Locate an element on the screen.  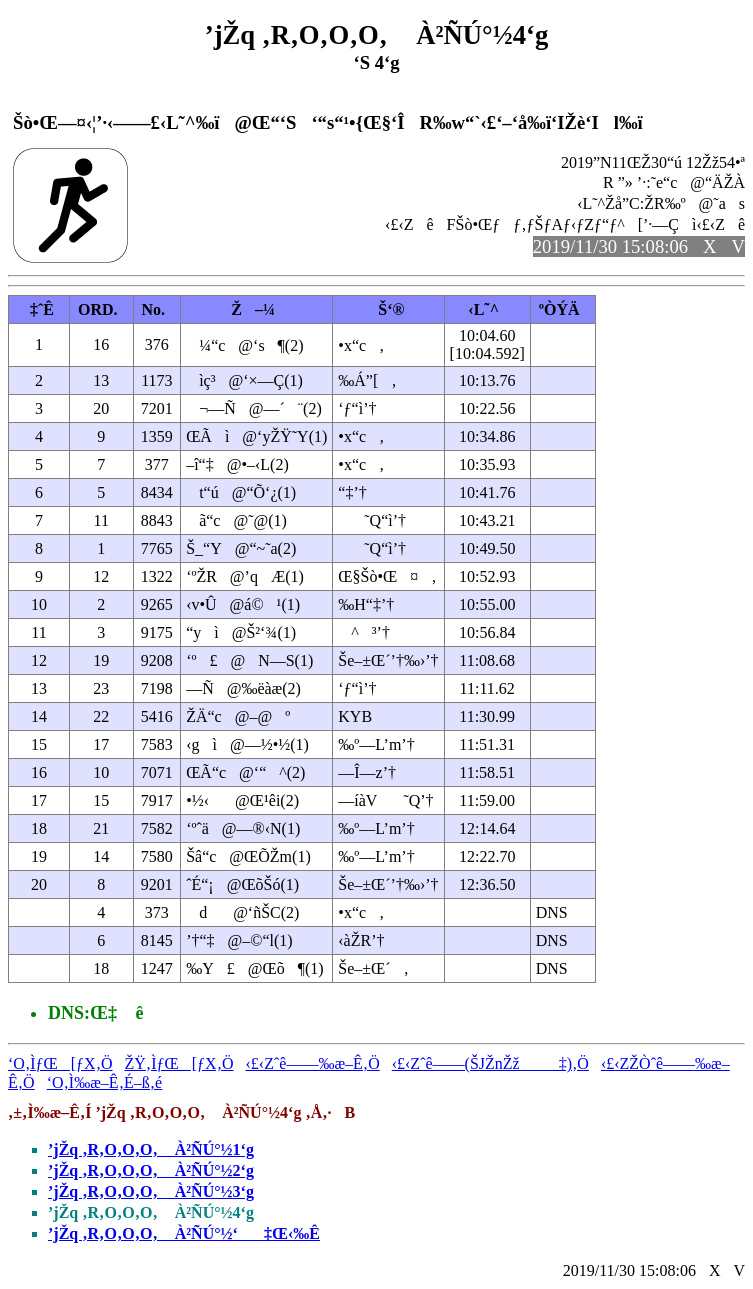
’jŽq ‚R‚O‚O‚O‚ À²ÑÚ°½‘‡Œ‹‰Ê is located at coordinates (184, 1233).